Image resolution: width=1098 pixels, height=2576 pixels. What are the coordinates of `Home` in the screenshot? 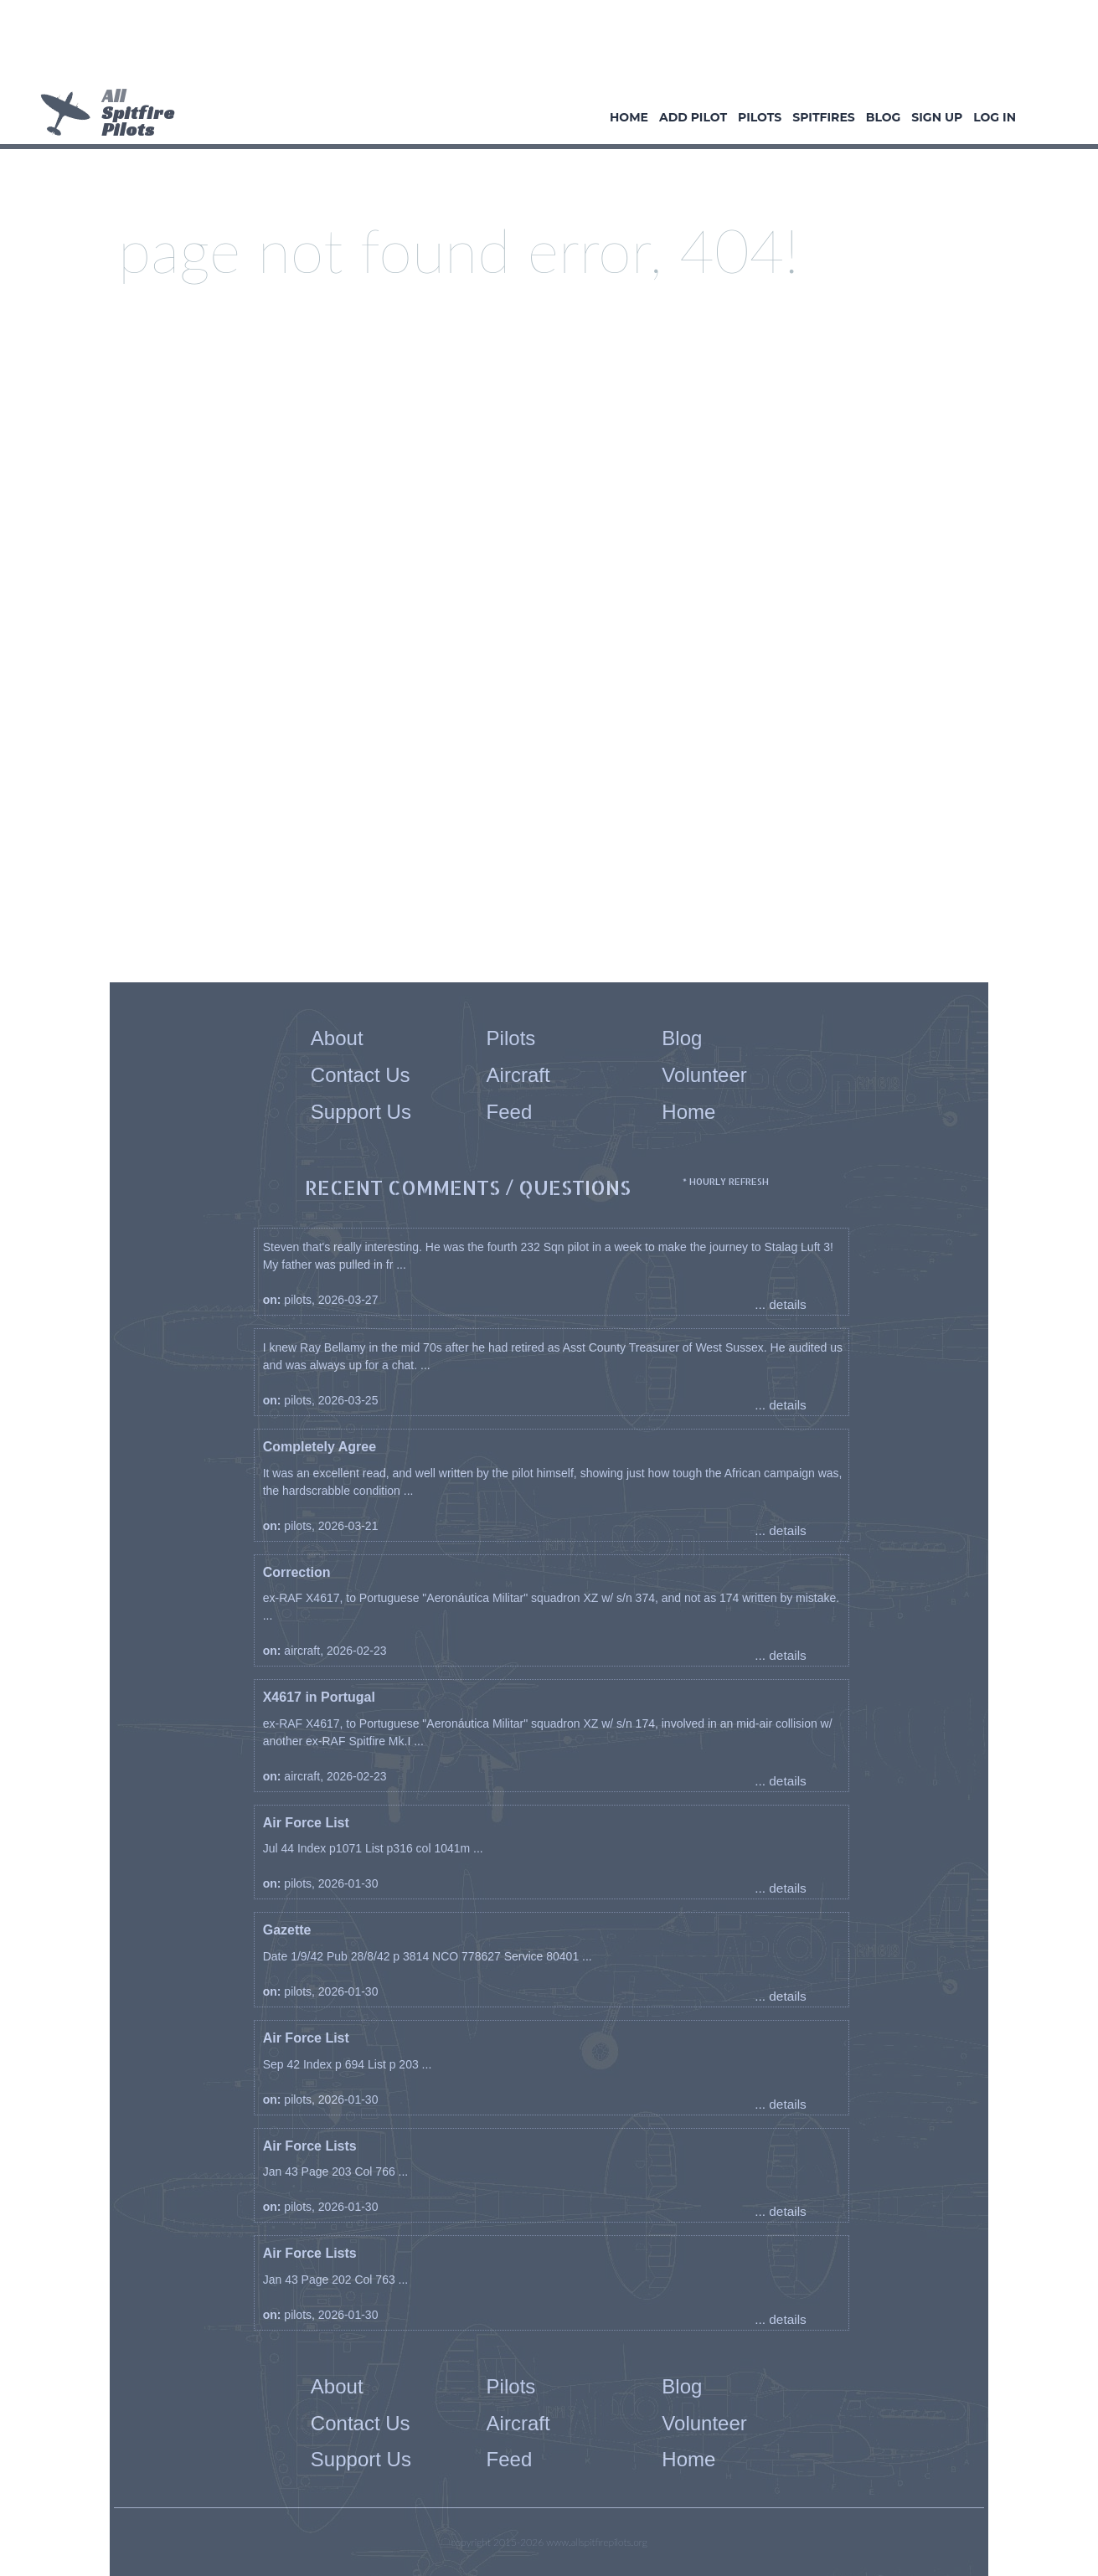 It's located at (629, 117).